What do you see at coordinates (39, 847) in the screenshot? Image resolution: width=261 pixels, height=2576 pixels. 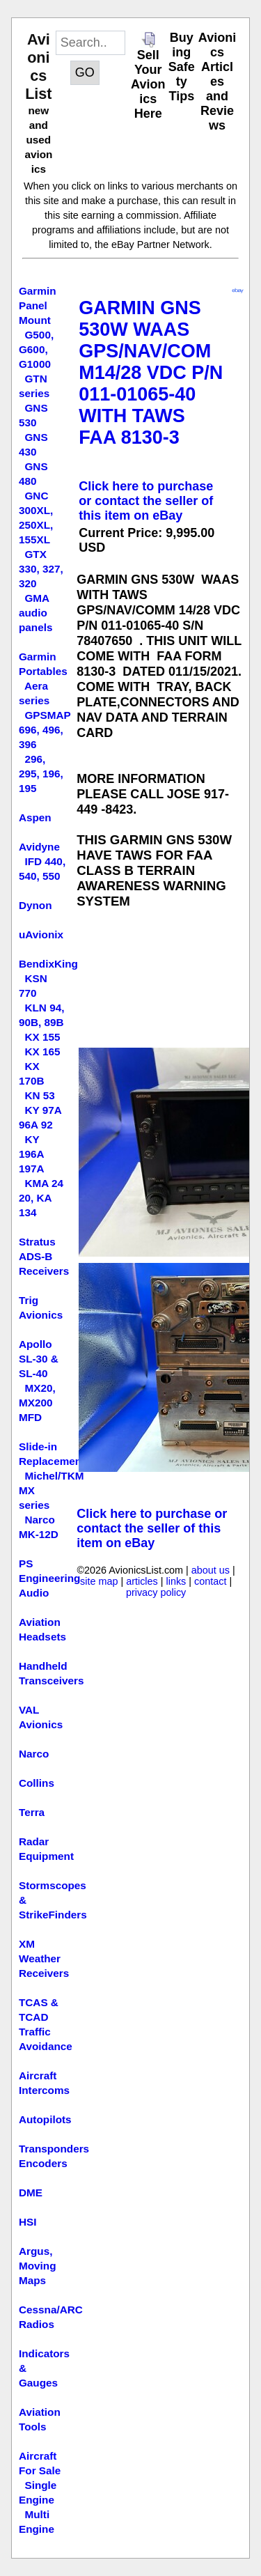 I see `Avidyne` at bounding box center [39, 847].